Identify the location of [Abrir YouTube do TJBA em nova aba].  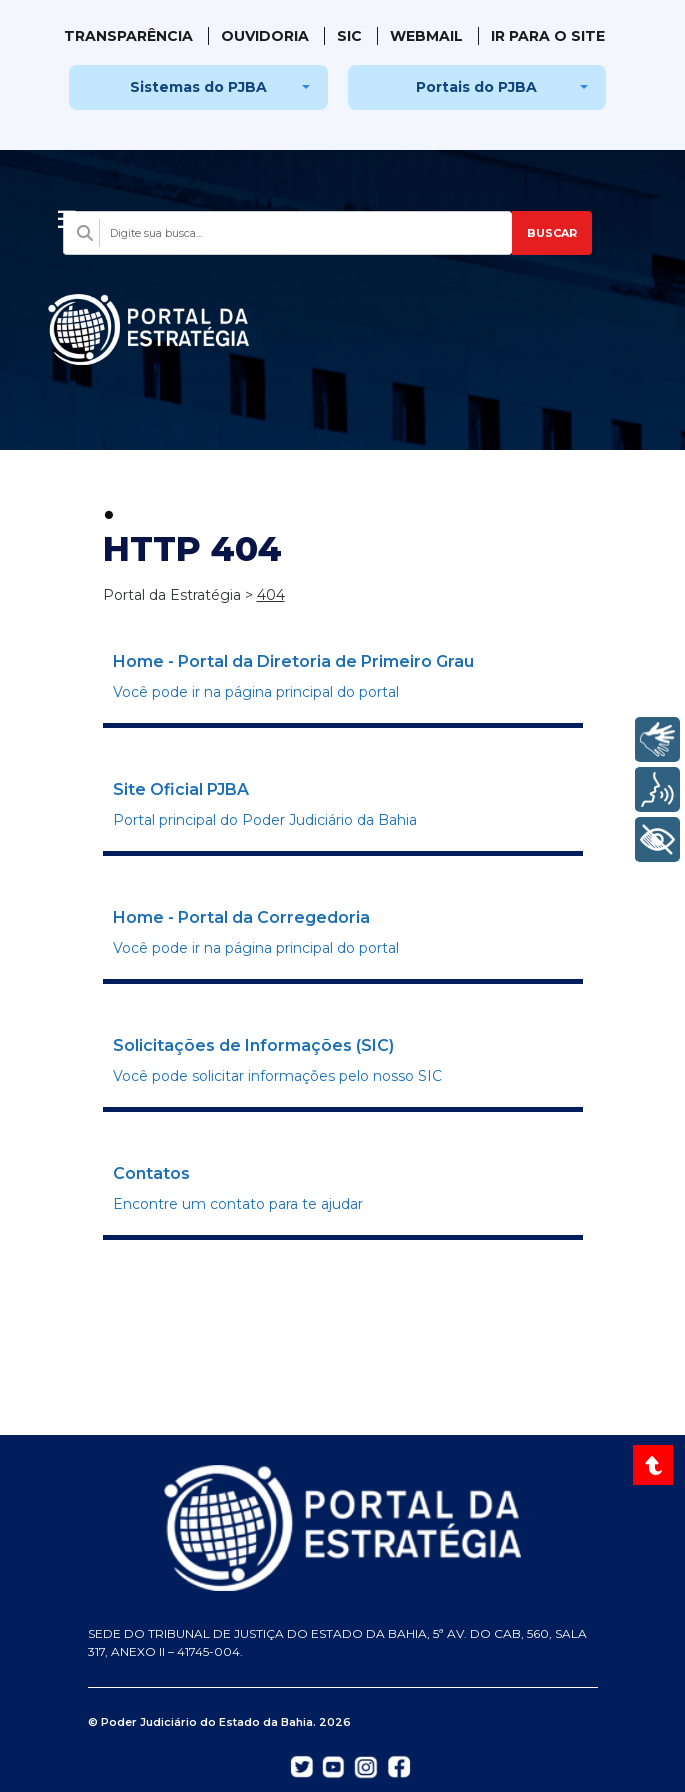
(333, 1765).